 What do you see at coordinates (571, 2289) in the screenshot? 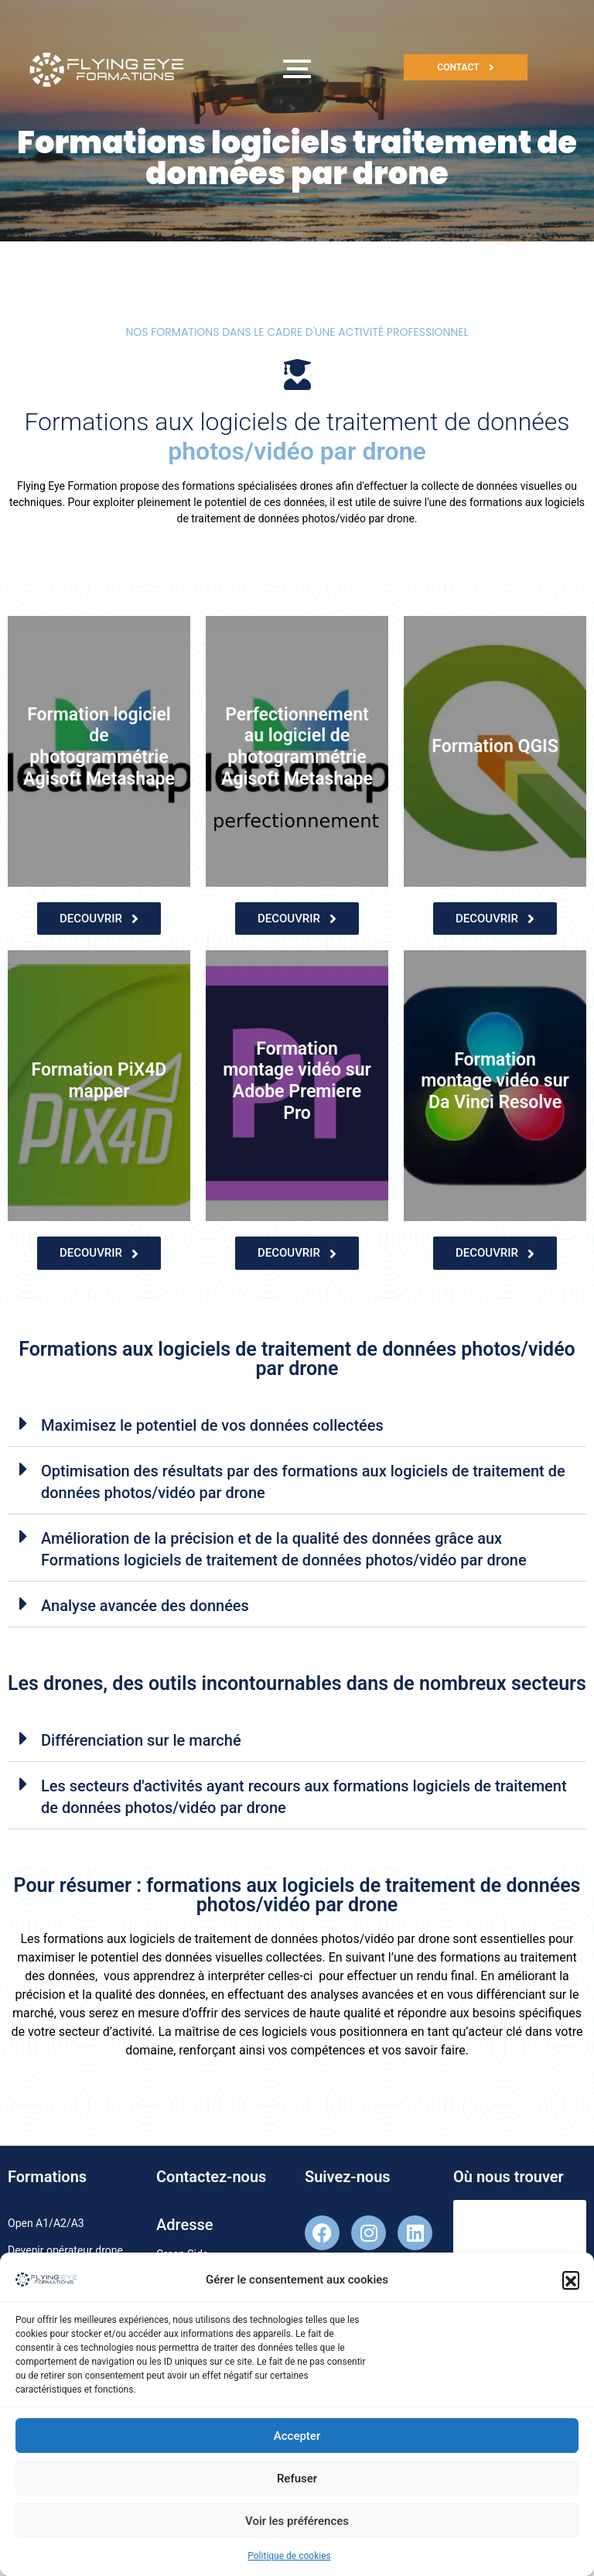
I see `[button]` at bounding box center [571, 2289].